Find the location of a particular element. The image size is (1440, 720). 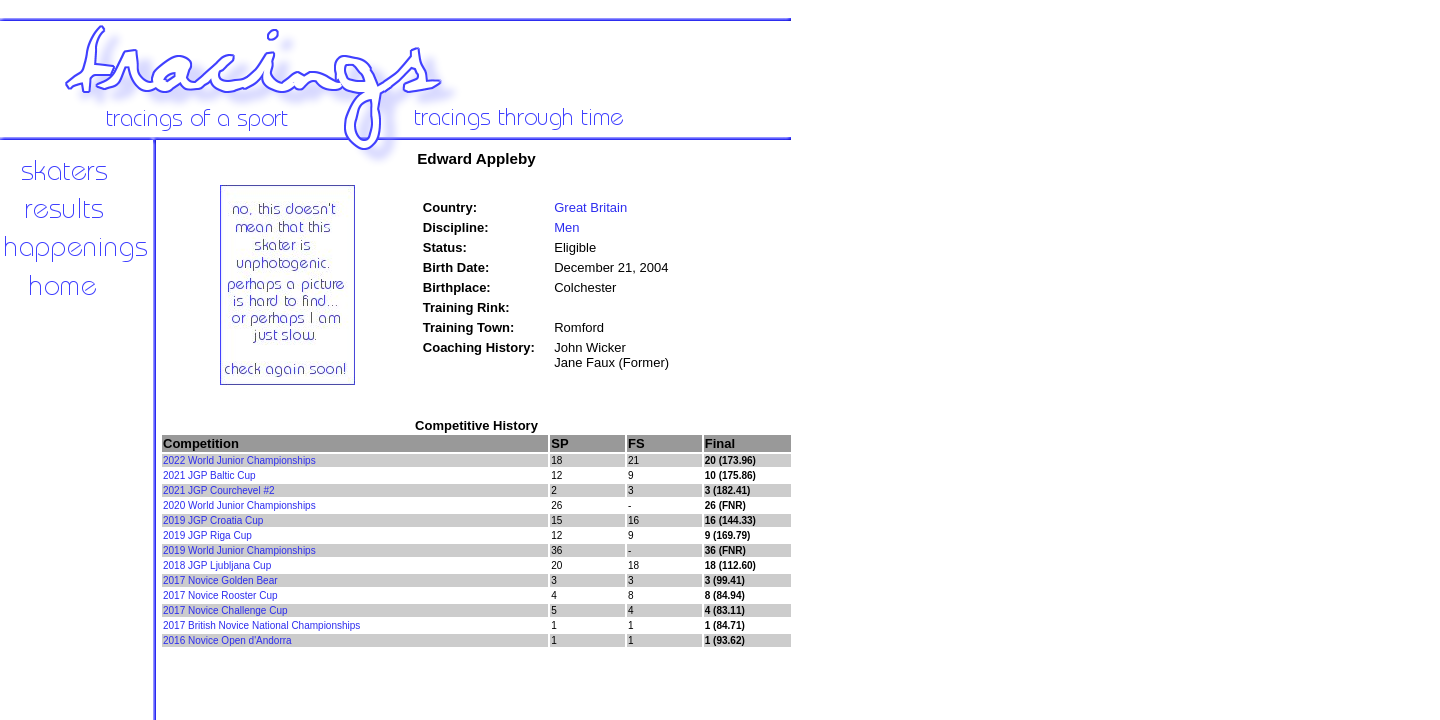

2017 Novice Rooster Cup is located at coordinates (220, 595).